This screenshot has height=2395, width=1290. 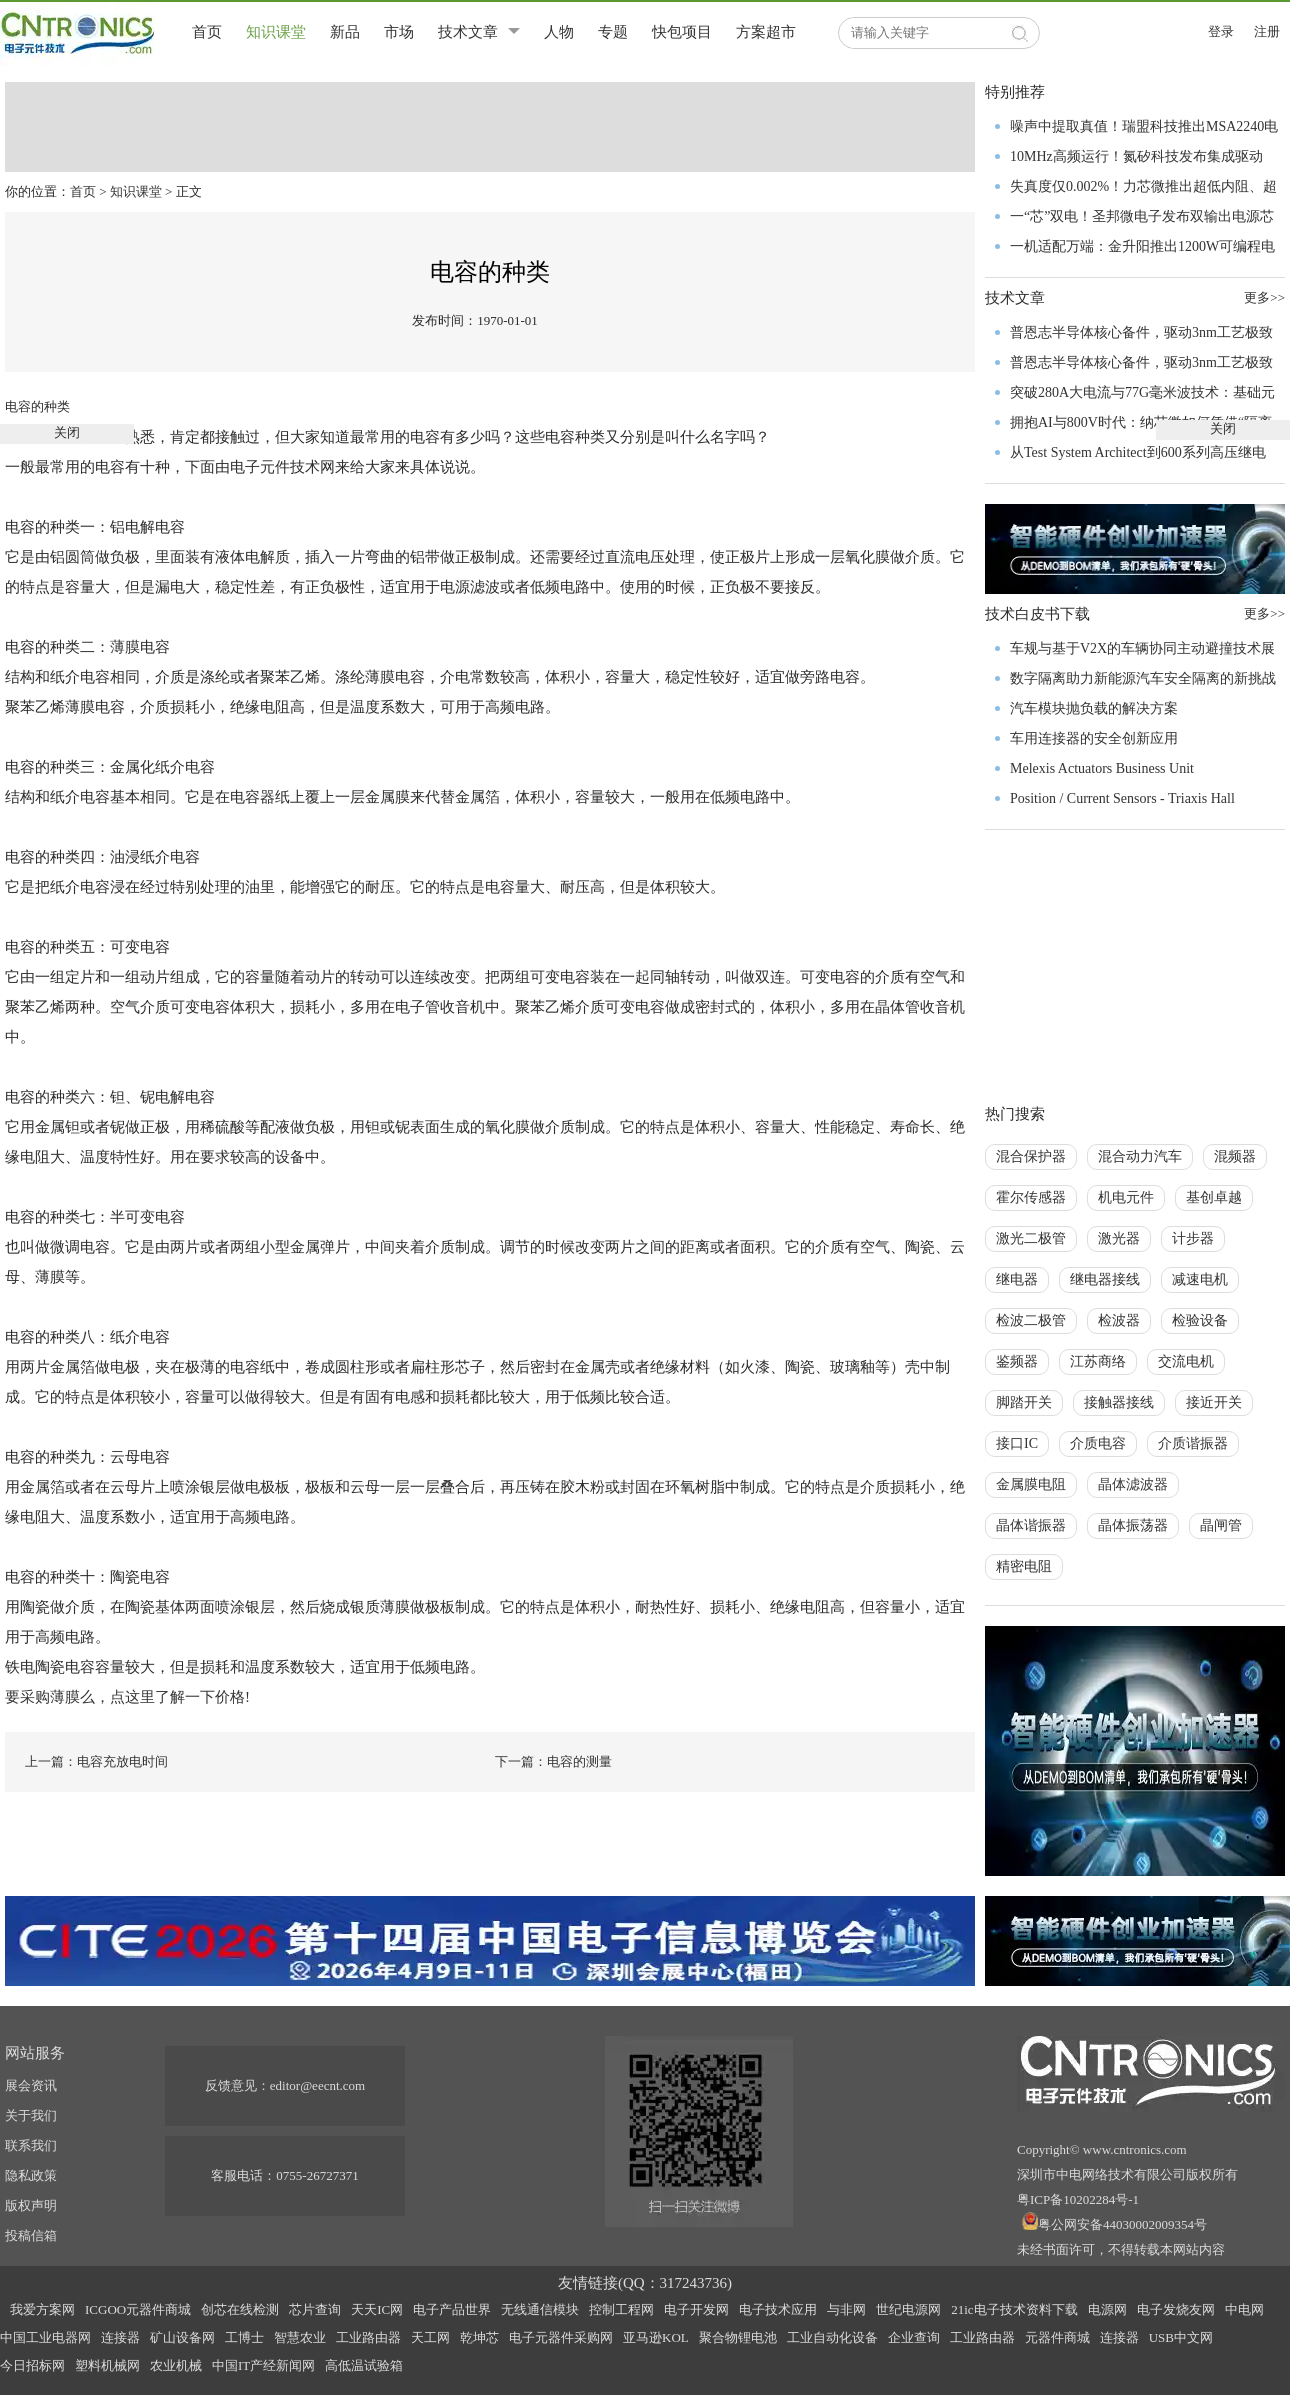 What do you see at coordinates (696, 2309) in the screenshot?
I see `电子开发网` at bounding box center [696, 2309].